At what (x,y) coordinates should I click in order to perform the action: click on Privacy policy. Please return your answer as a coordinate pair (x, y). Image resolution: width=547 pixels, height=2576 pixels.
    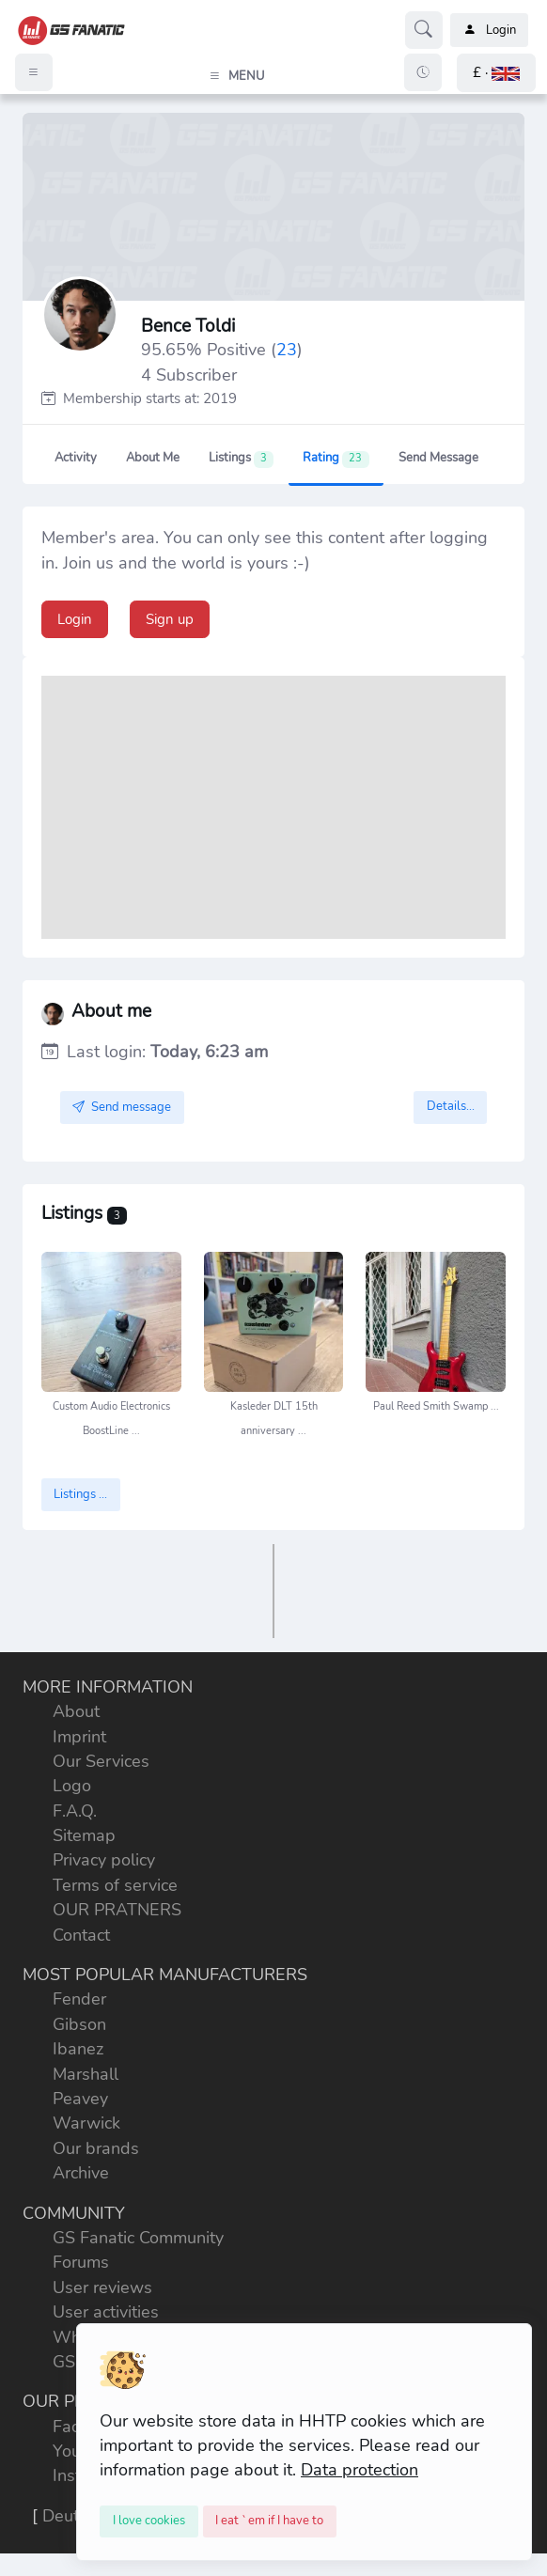
    Looking at the image, I should click on (104, 1860).